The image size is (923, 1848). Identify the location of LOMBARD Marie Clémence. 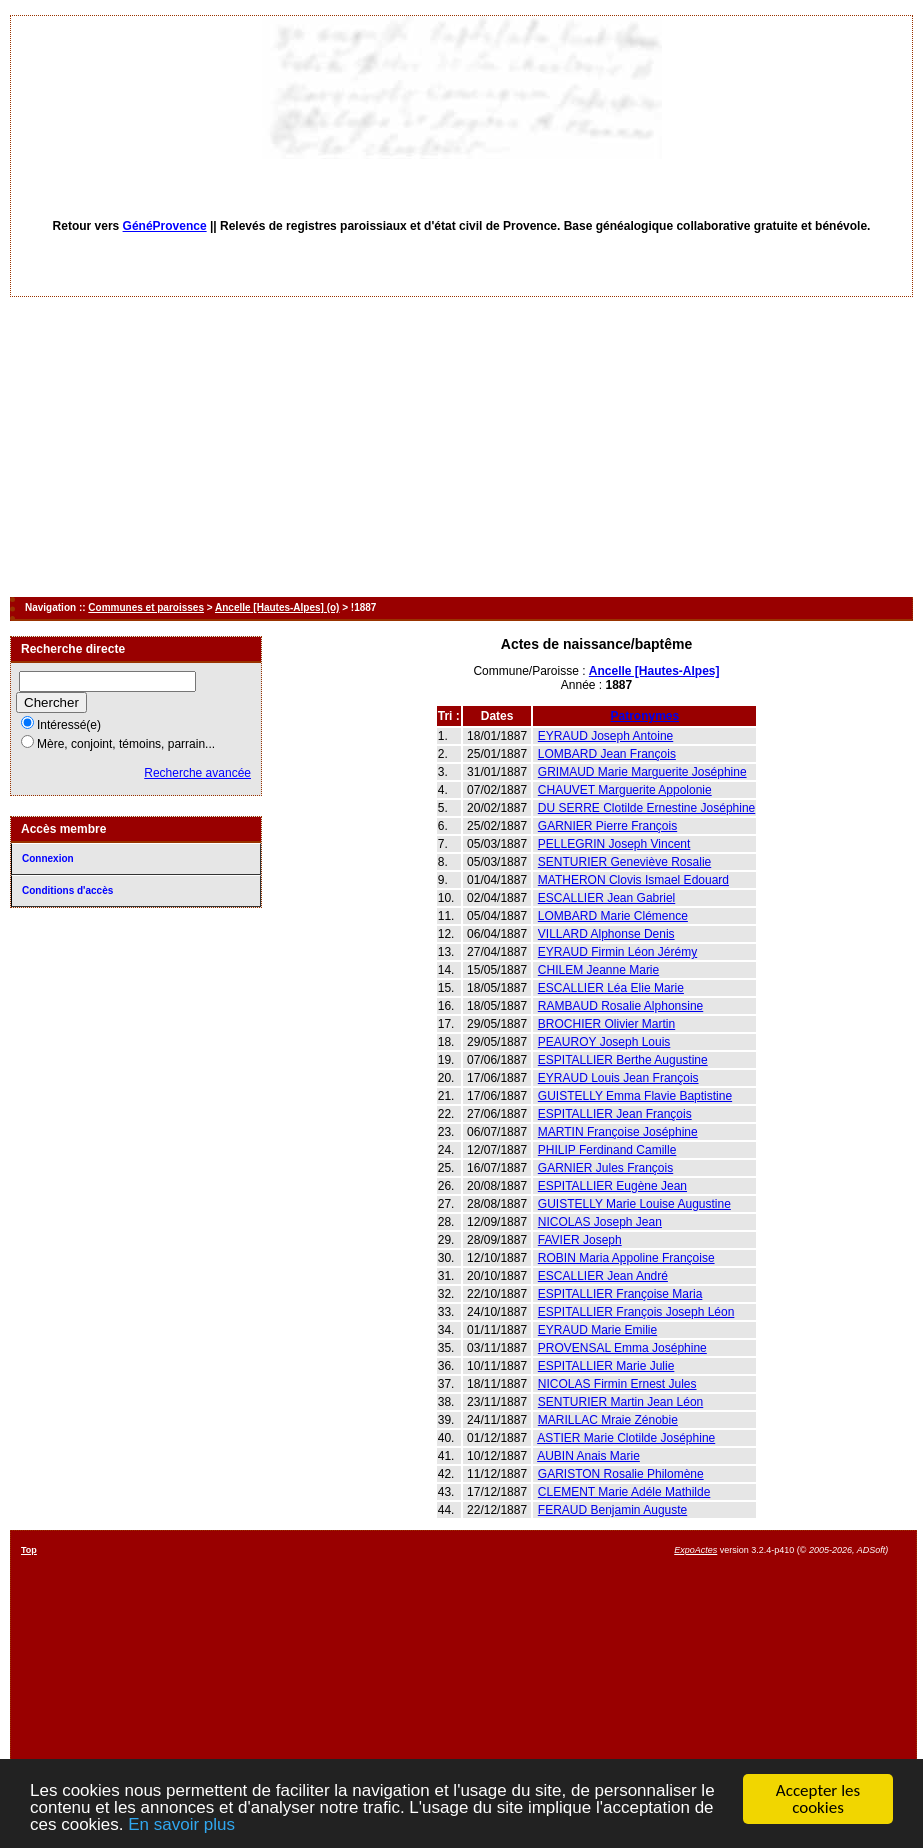
(613, 916).